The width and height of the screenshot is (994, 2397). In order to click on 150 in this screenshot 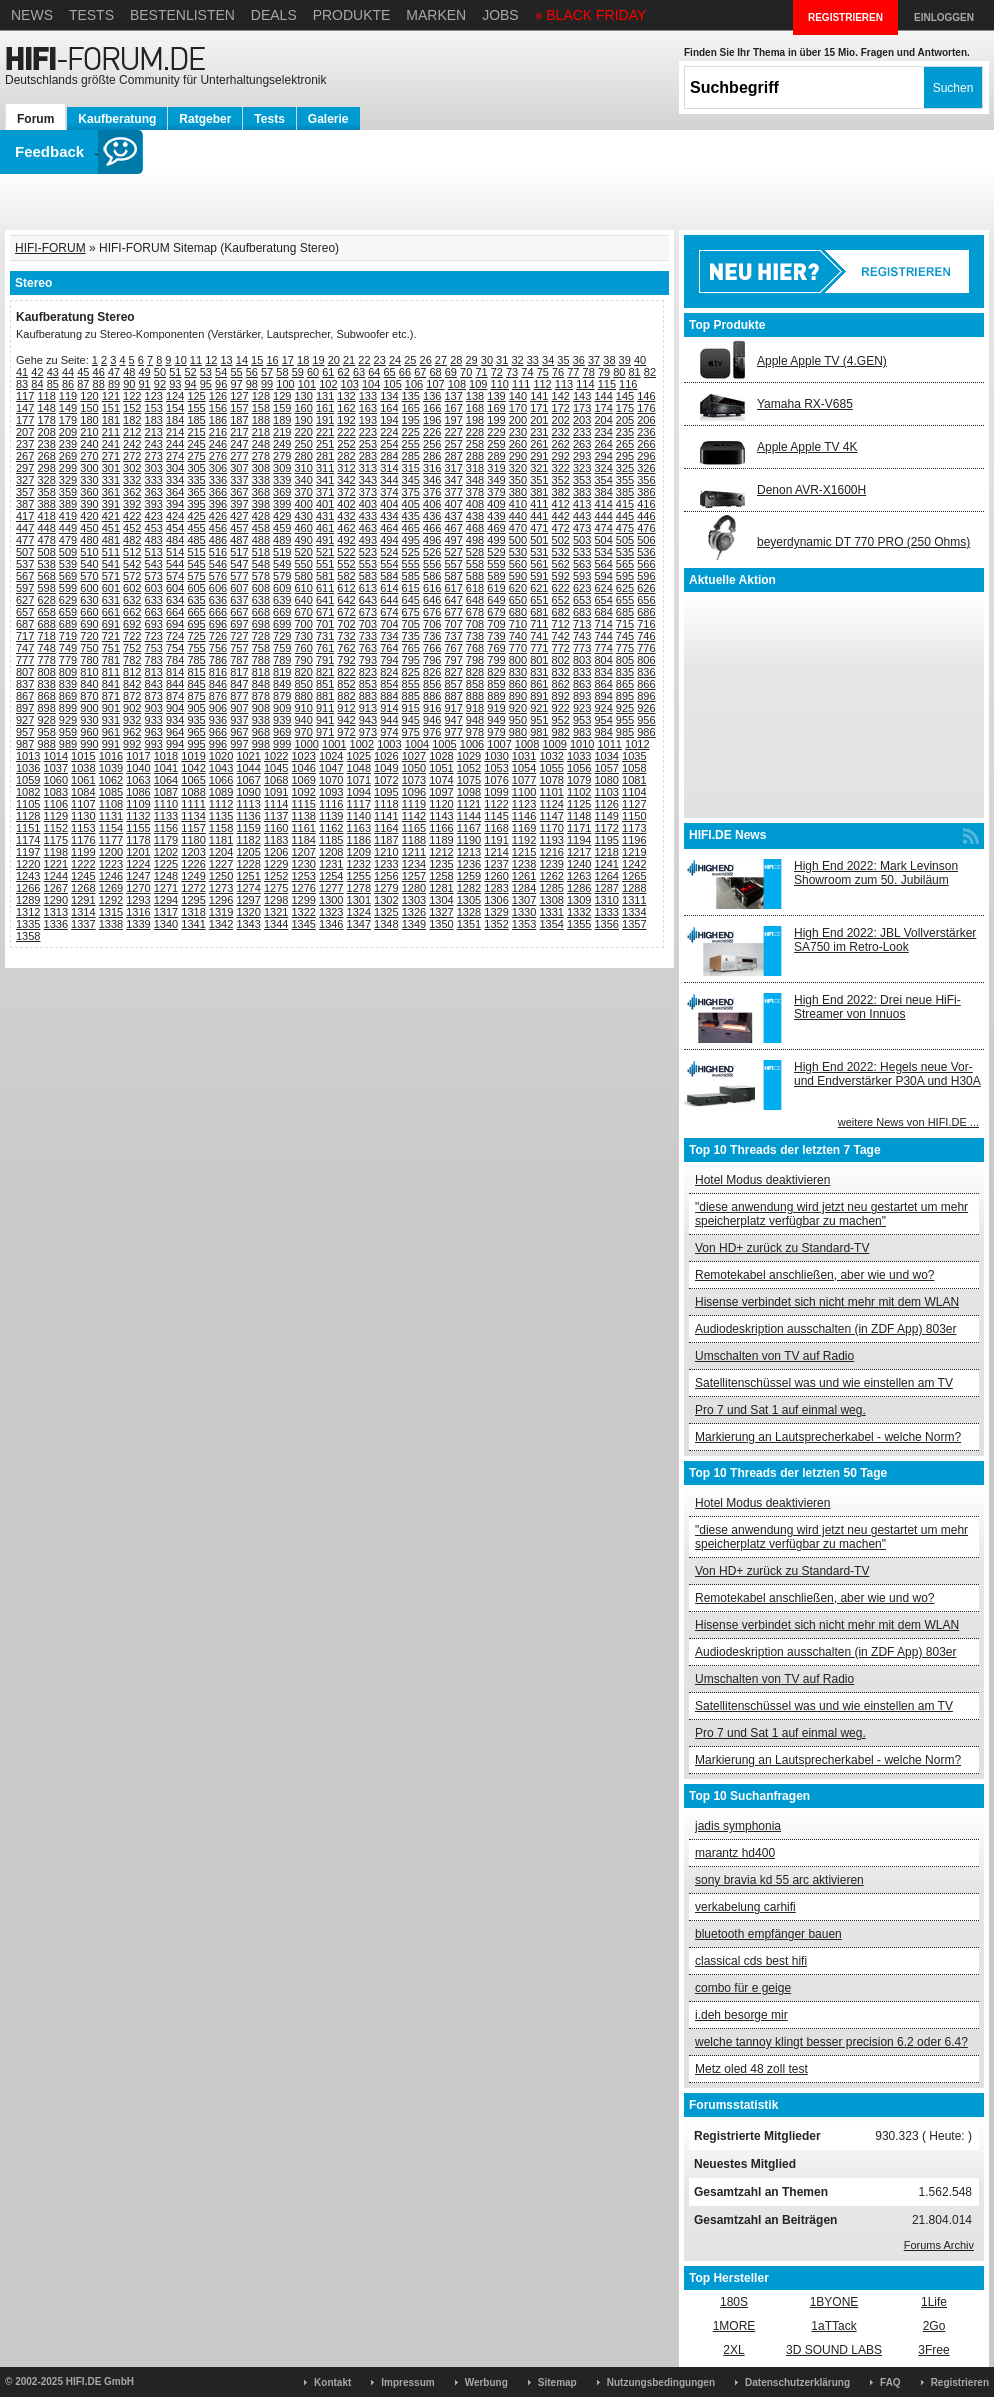, I will do `click(89, 408)`.